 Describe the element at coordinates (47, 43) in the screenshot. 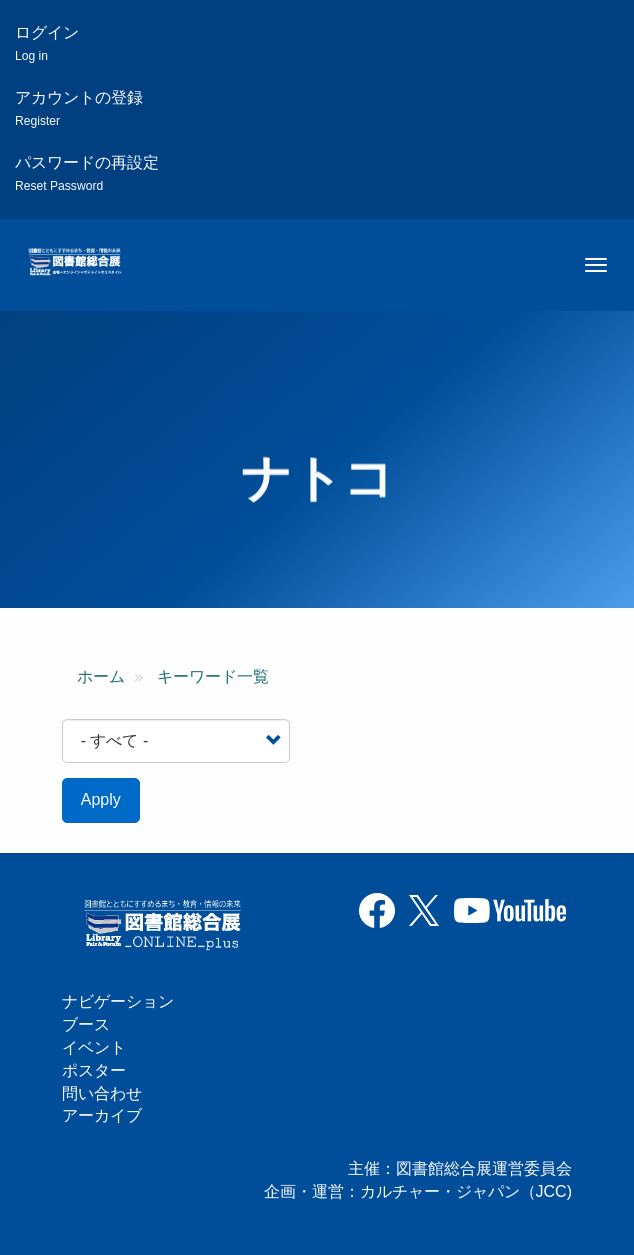

I see `ログイン` at that location.